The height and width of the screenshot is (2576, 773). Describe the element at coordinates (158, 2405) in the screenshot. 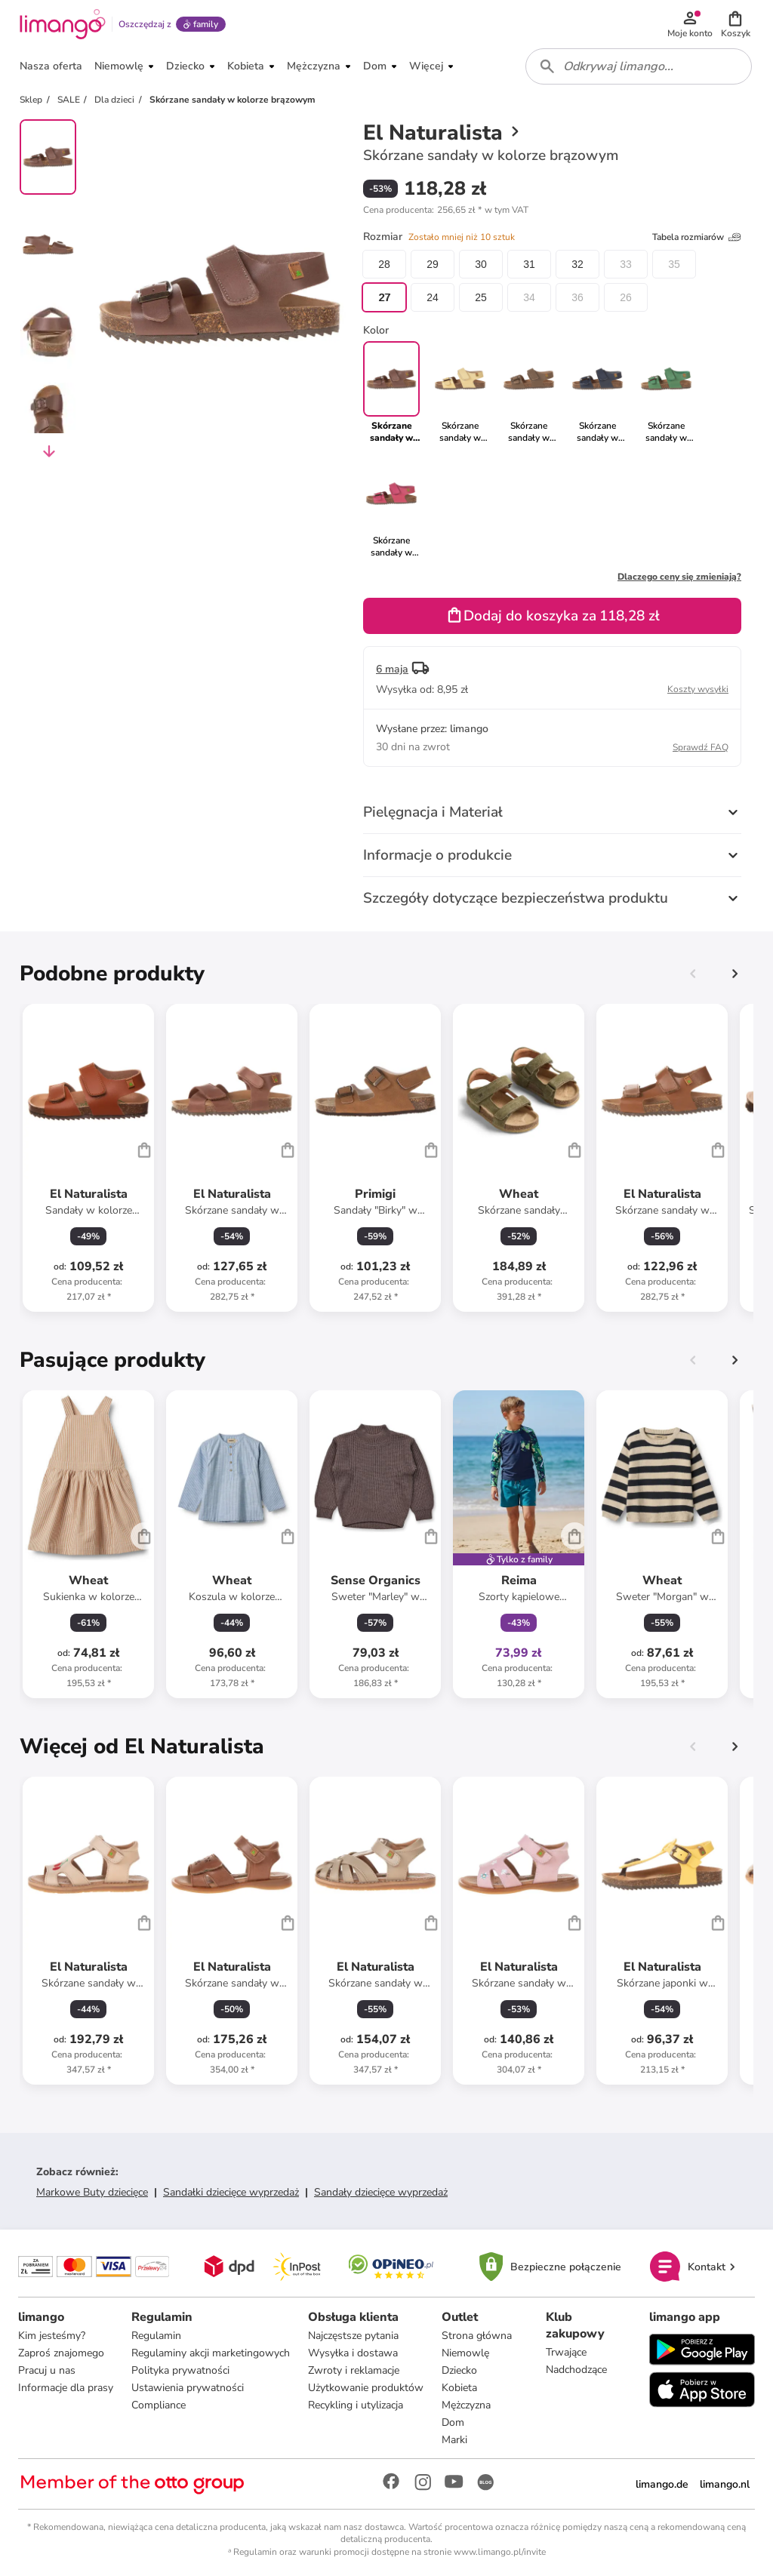

I see `Compliance` at that location.